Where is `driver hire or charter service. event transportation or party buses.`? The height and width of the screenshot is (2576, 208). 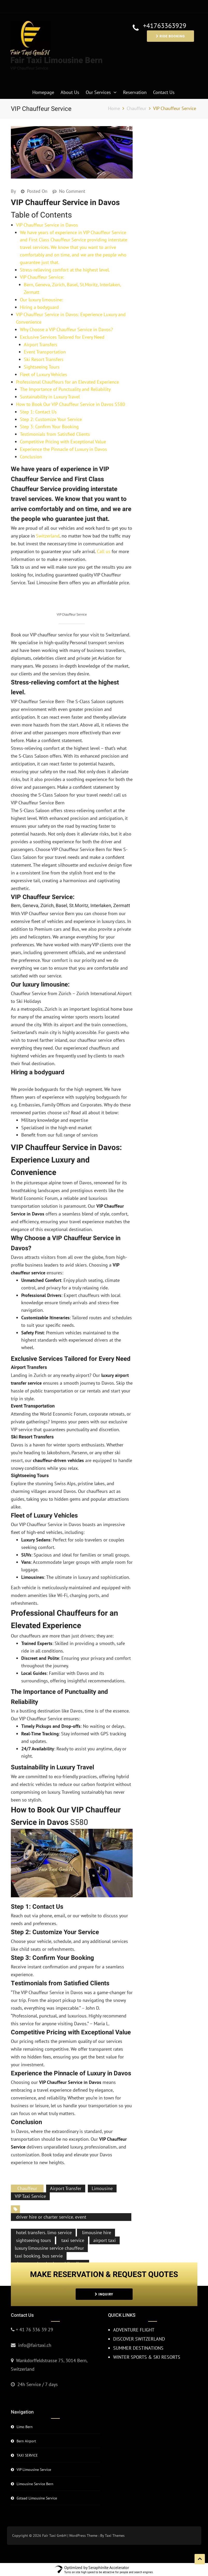 driver hire or charter service. event transportation or party buses. is located at coordinates (50, 2205).